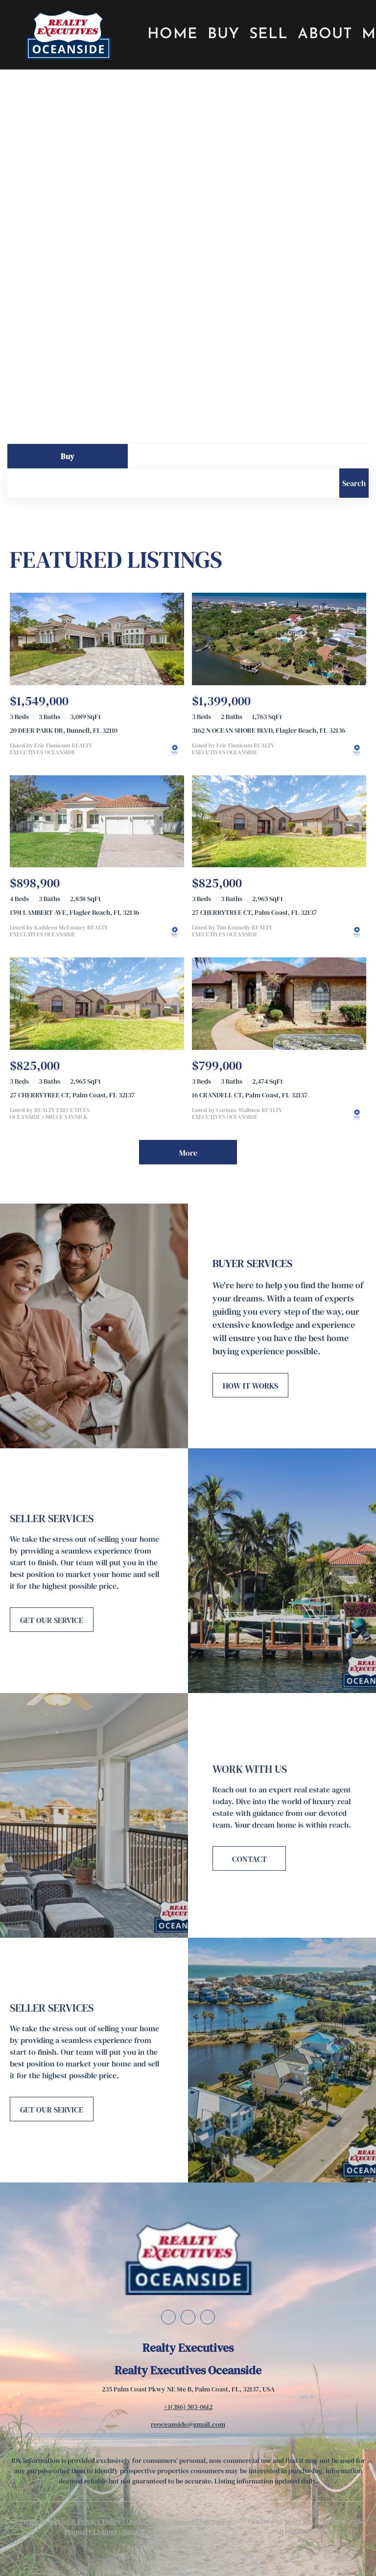 The width and height of the screenshot is (376, 2576). What do you see at coordinates (170, 2531) in the screenshot?
I see `Accessibility` at bounding box center [170, 2531].